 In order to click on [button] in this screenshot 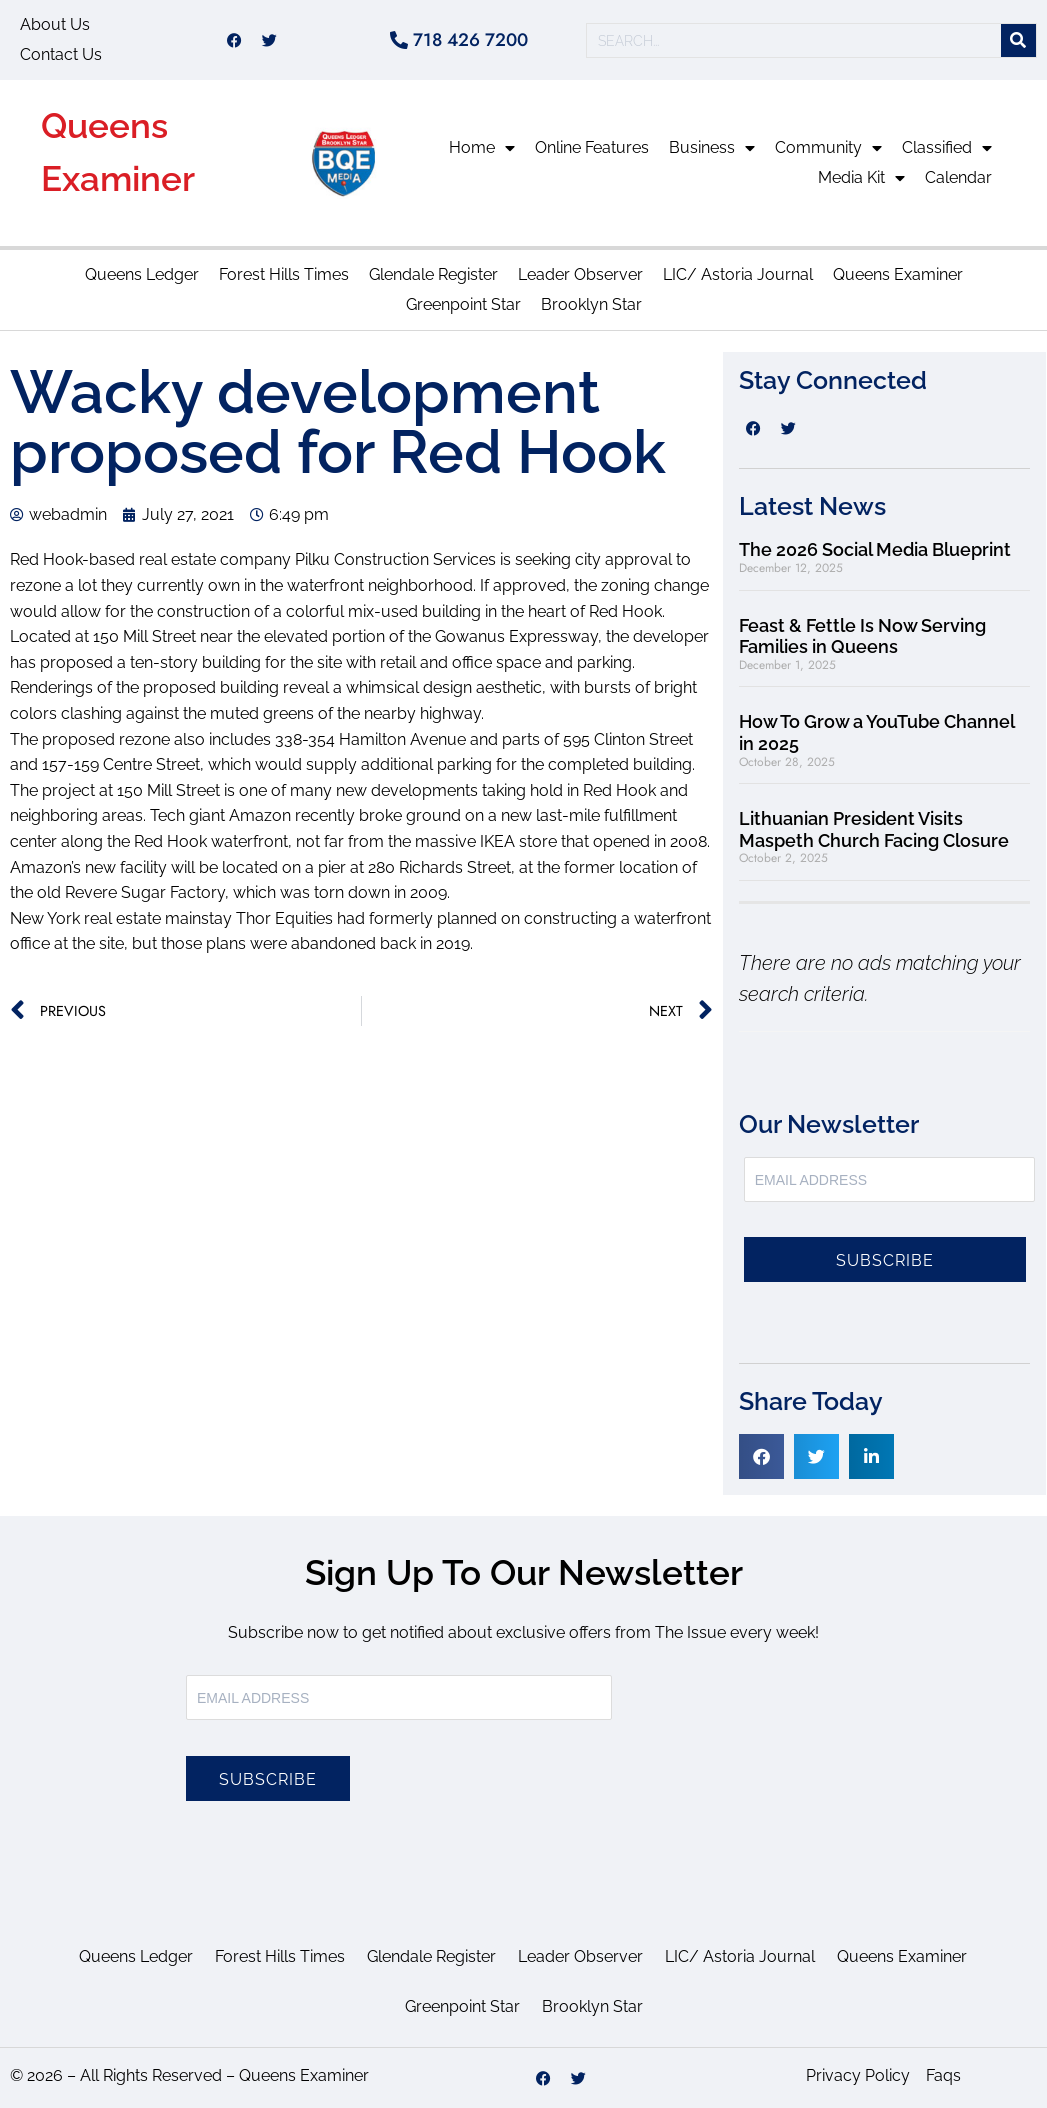, I will do `click(761, 1456)`.